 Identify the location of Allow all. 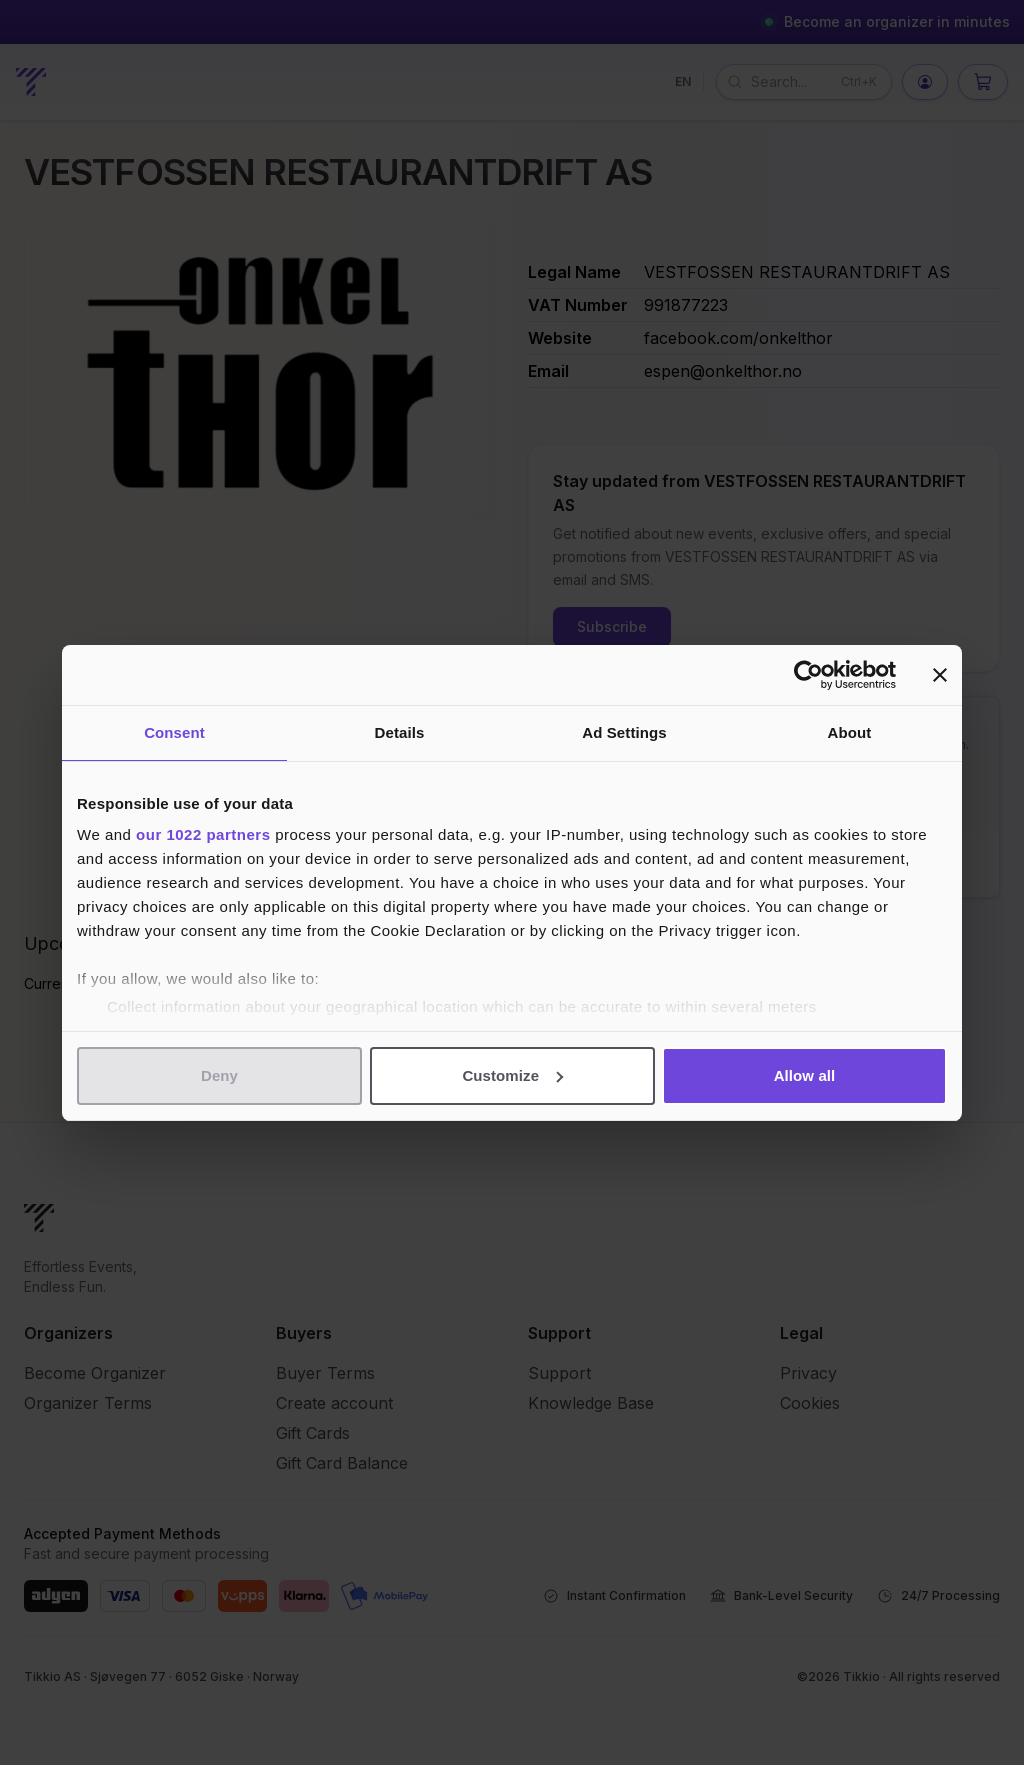
(805, 1075).